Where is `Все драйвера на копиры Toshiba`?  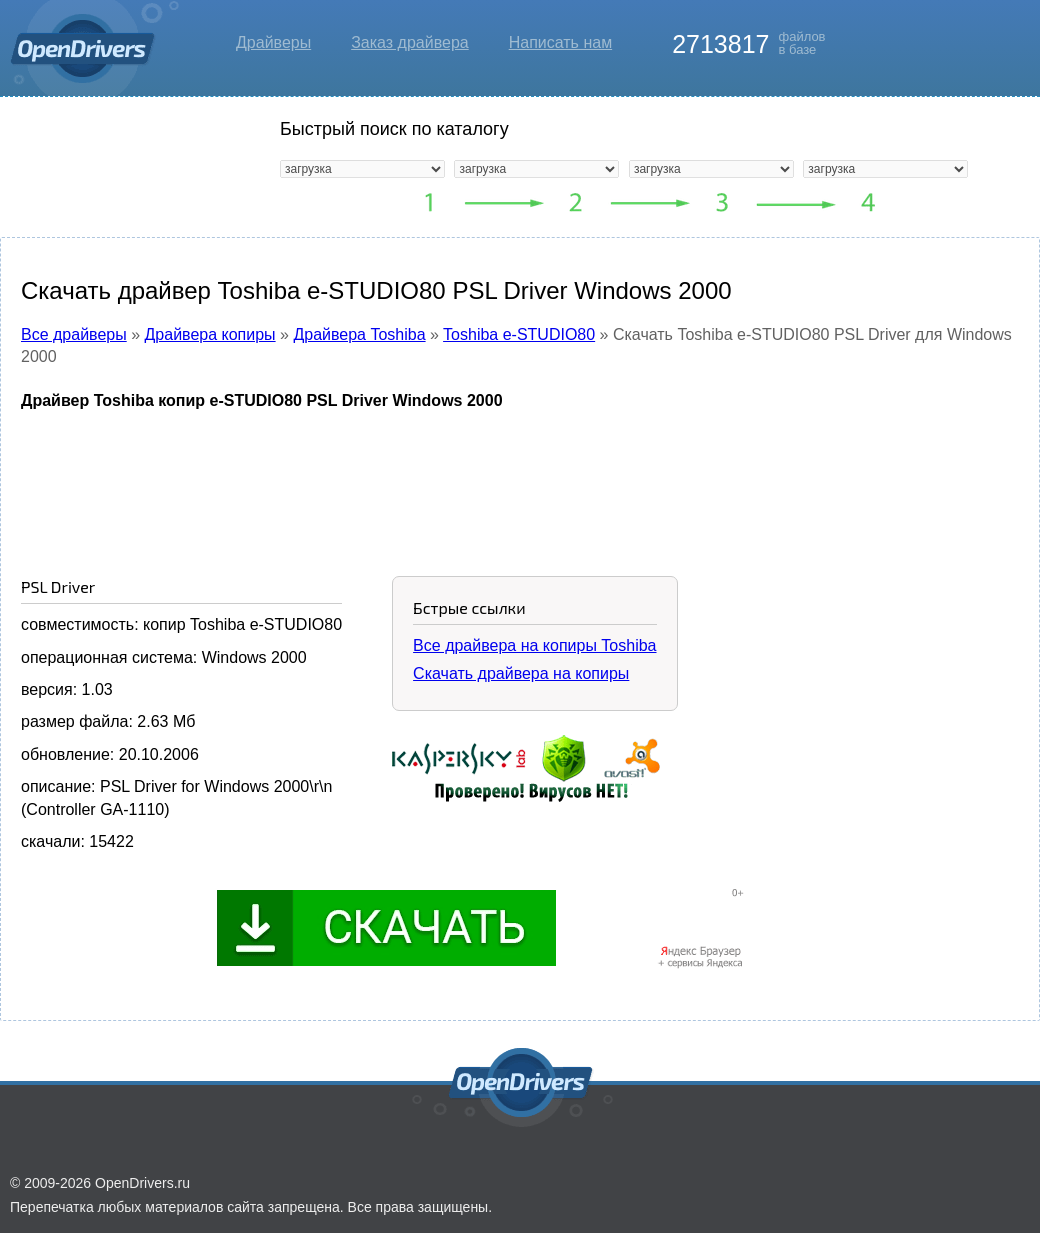
Все драйвера на копиры Toshiba is located at coordinates (534, 645).